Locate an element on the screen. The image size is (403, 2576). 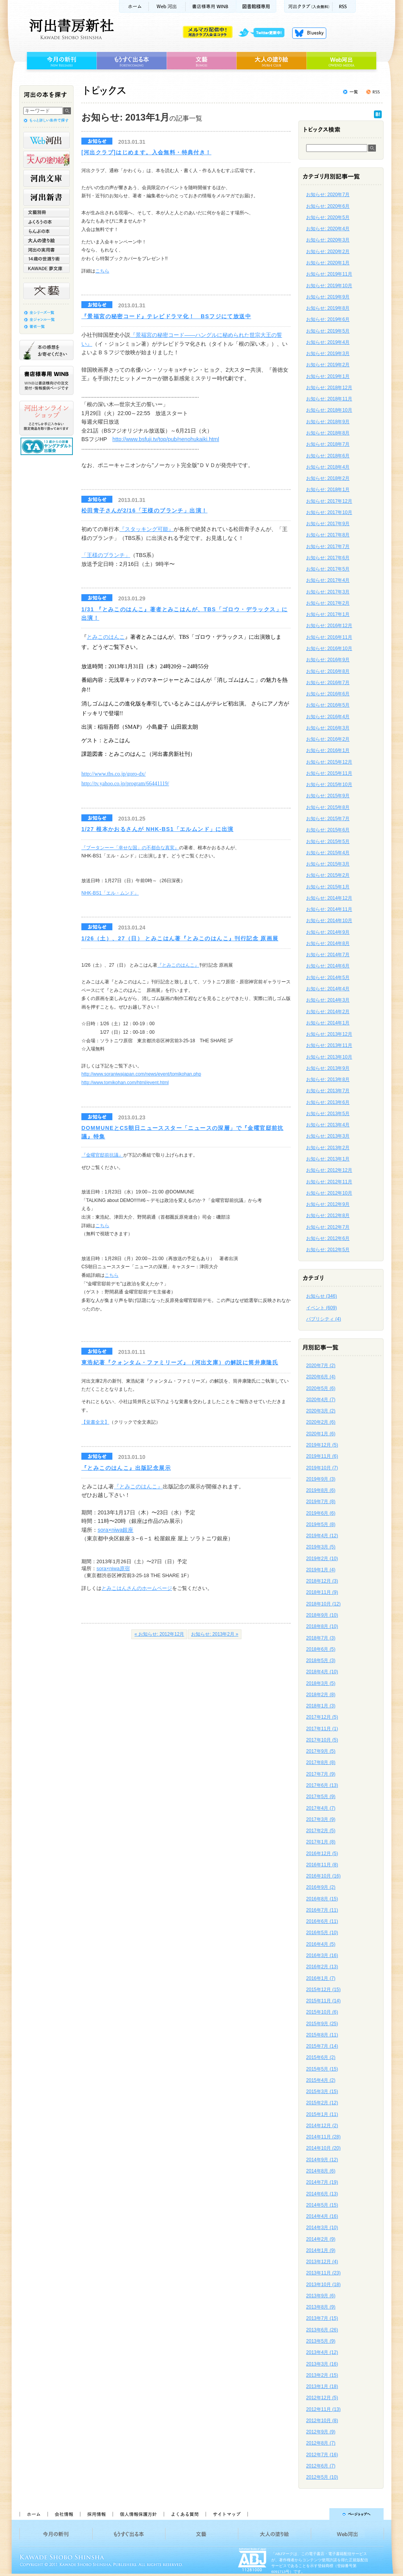
お知らせ: 2019年6月 is located at coordinates (328, 319).